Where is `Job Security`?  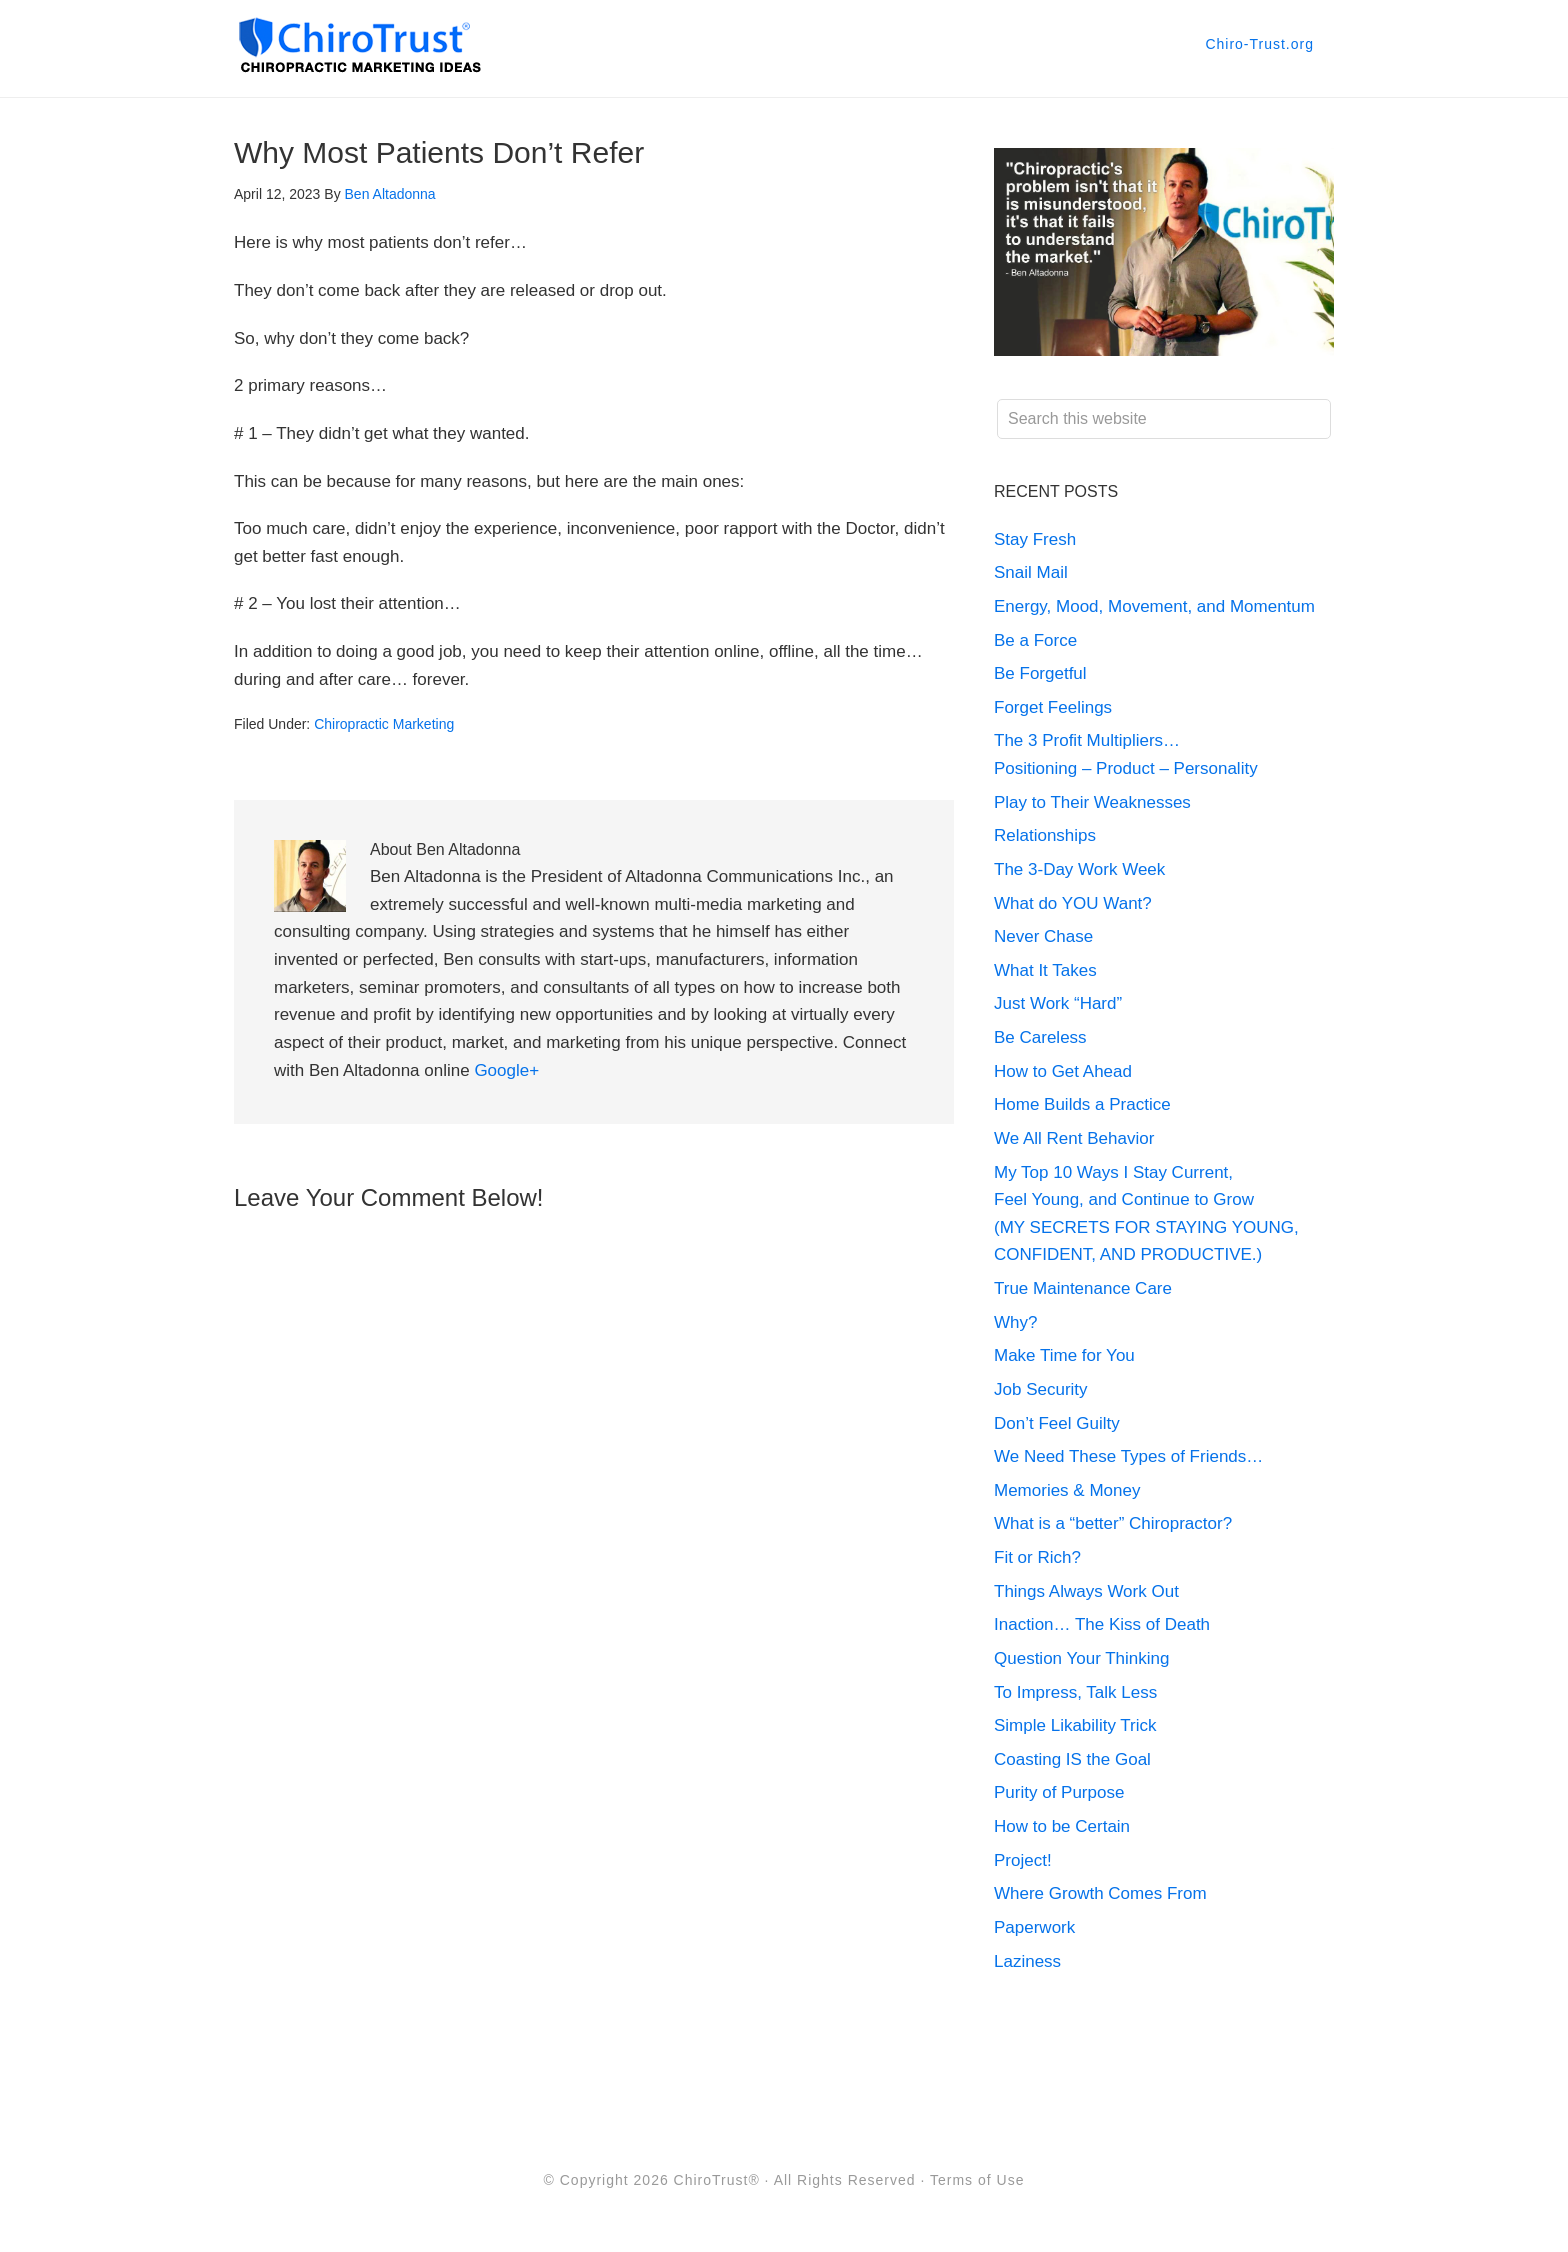
Job Security is located at coordinates (1041, 1389).